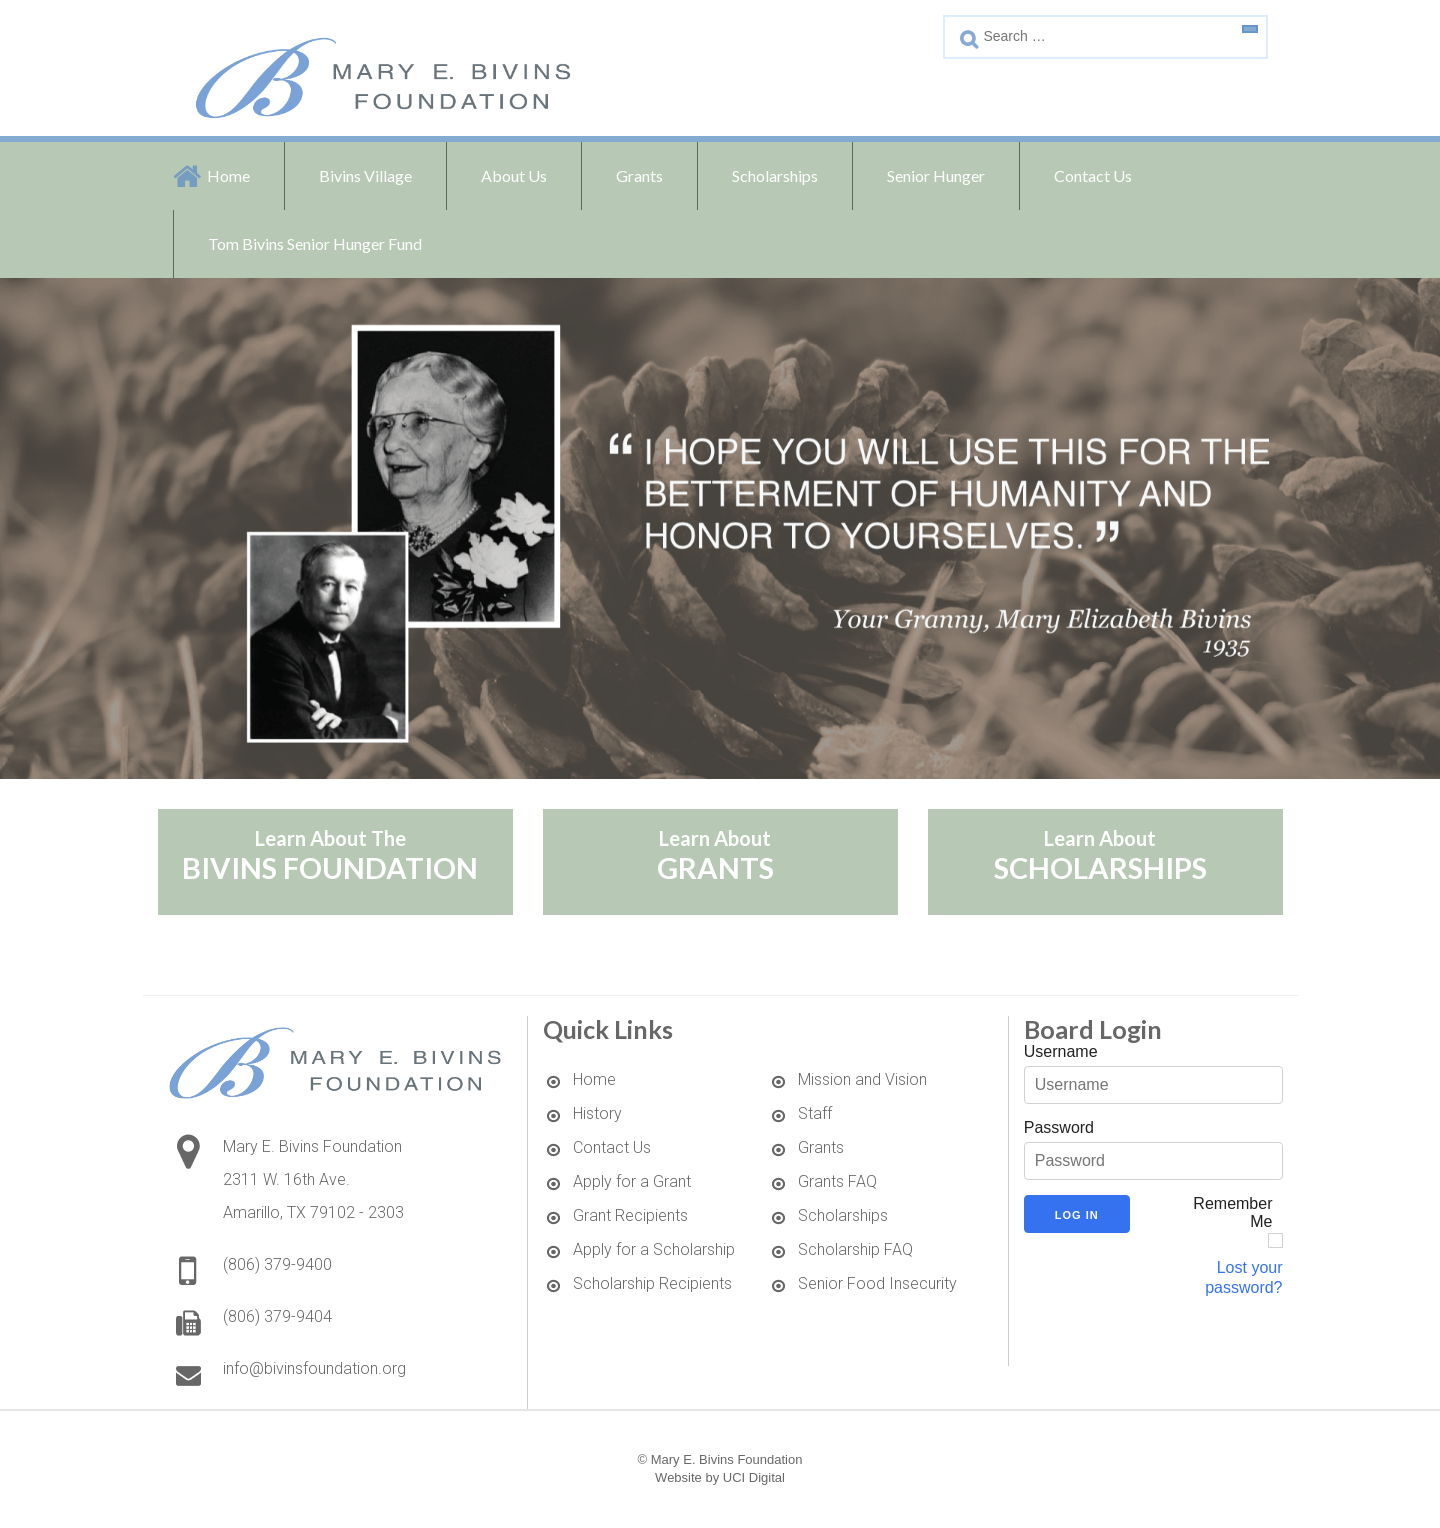 The width and height of the screenshot is (1440, 1528). I want to click on Staff, so click(815, 1113).